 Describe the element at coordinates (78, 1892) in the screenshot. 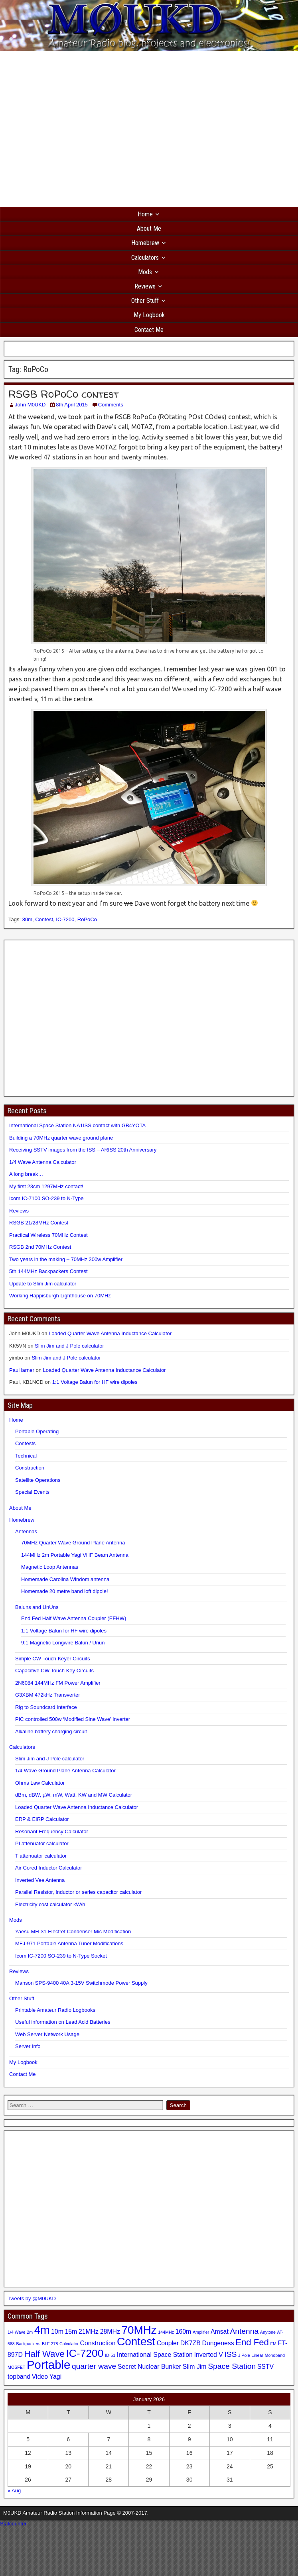

I see `Parallel Resistor, Inductor or series capacitor calculator` at that location.